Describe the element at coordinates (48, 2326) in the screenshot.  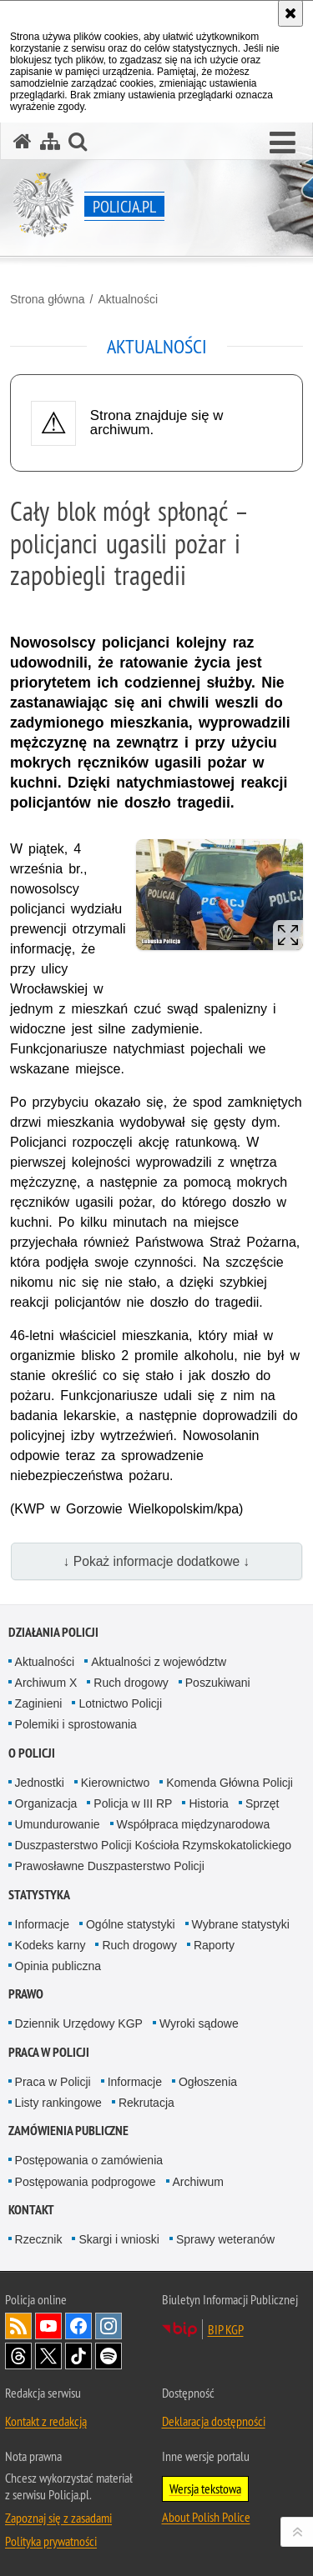
I see `Odwiedź nas na [Odwiedź nas na YouTube. Uwaga. Ten link otwiera nowe okno.]` at that location.